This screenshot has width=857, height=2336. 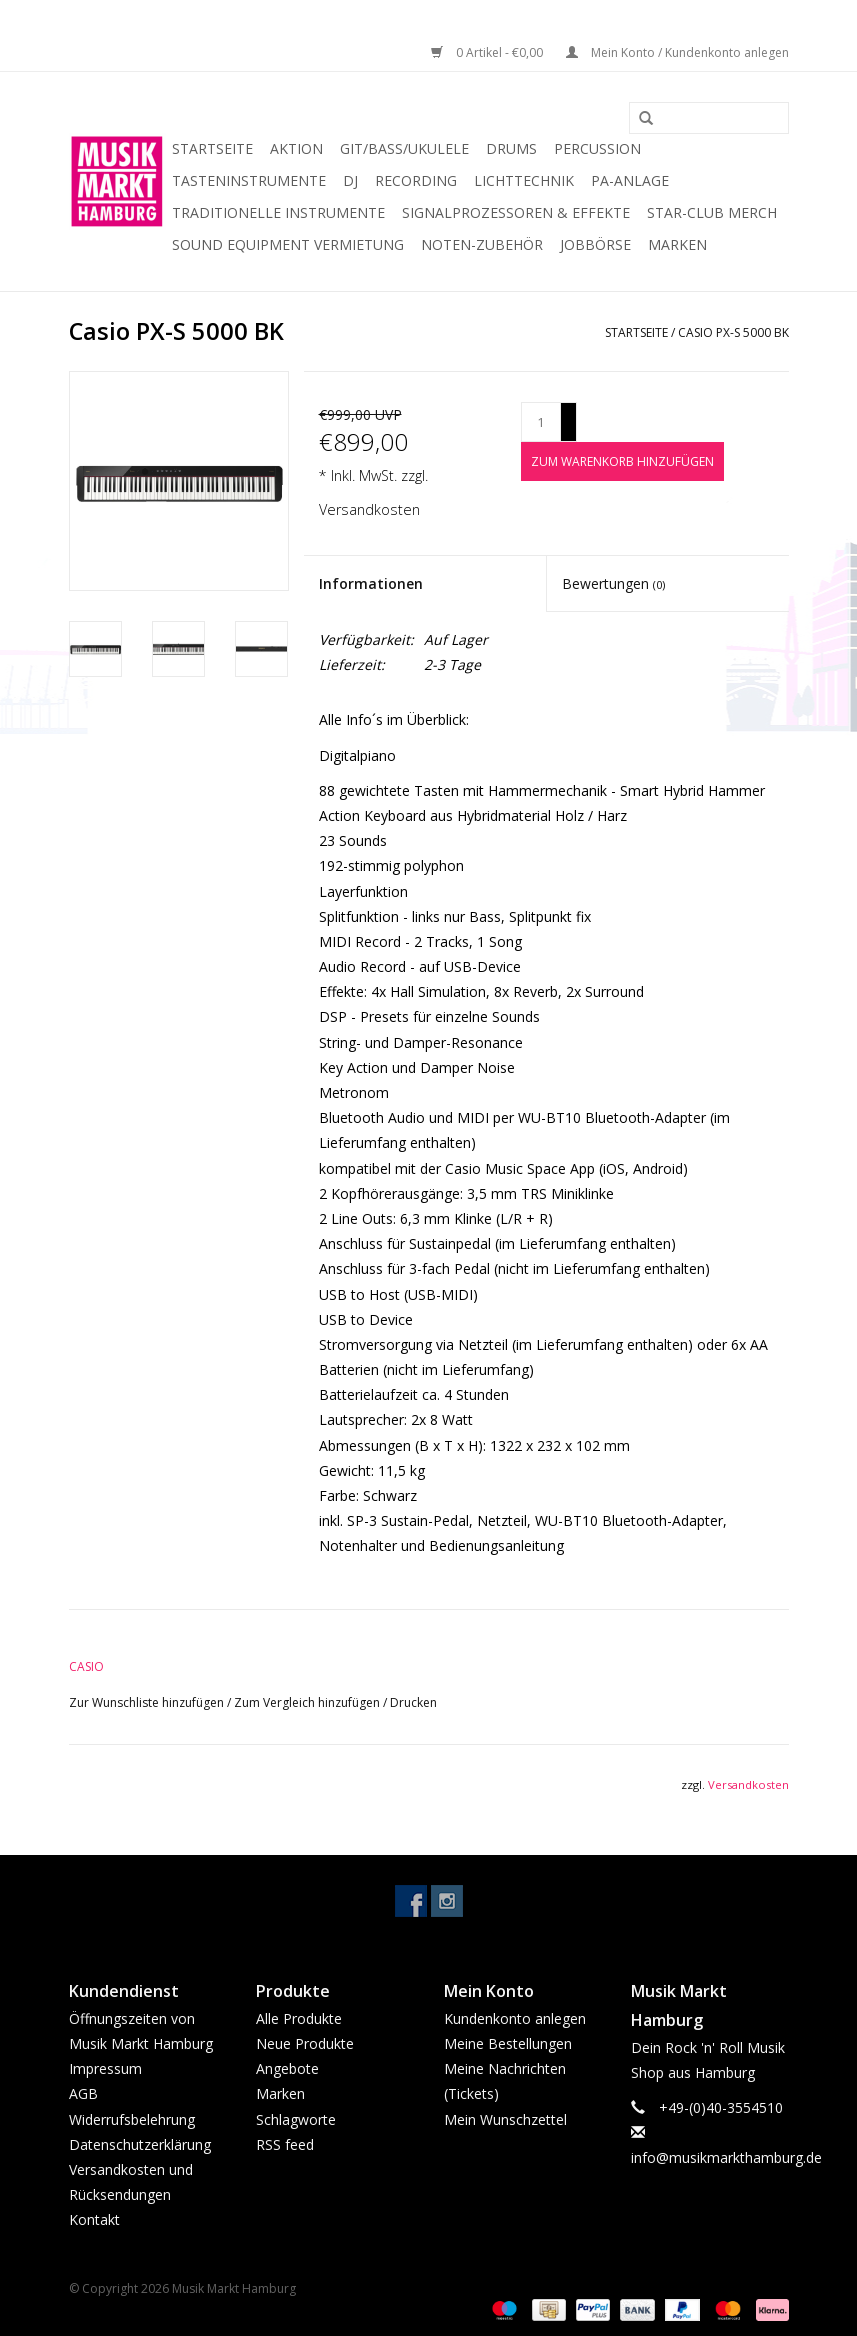 I want to click on Marken, so click(x=677, y=244).